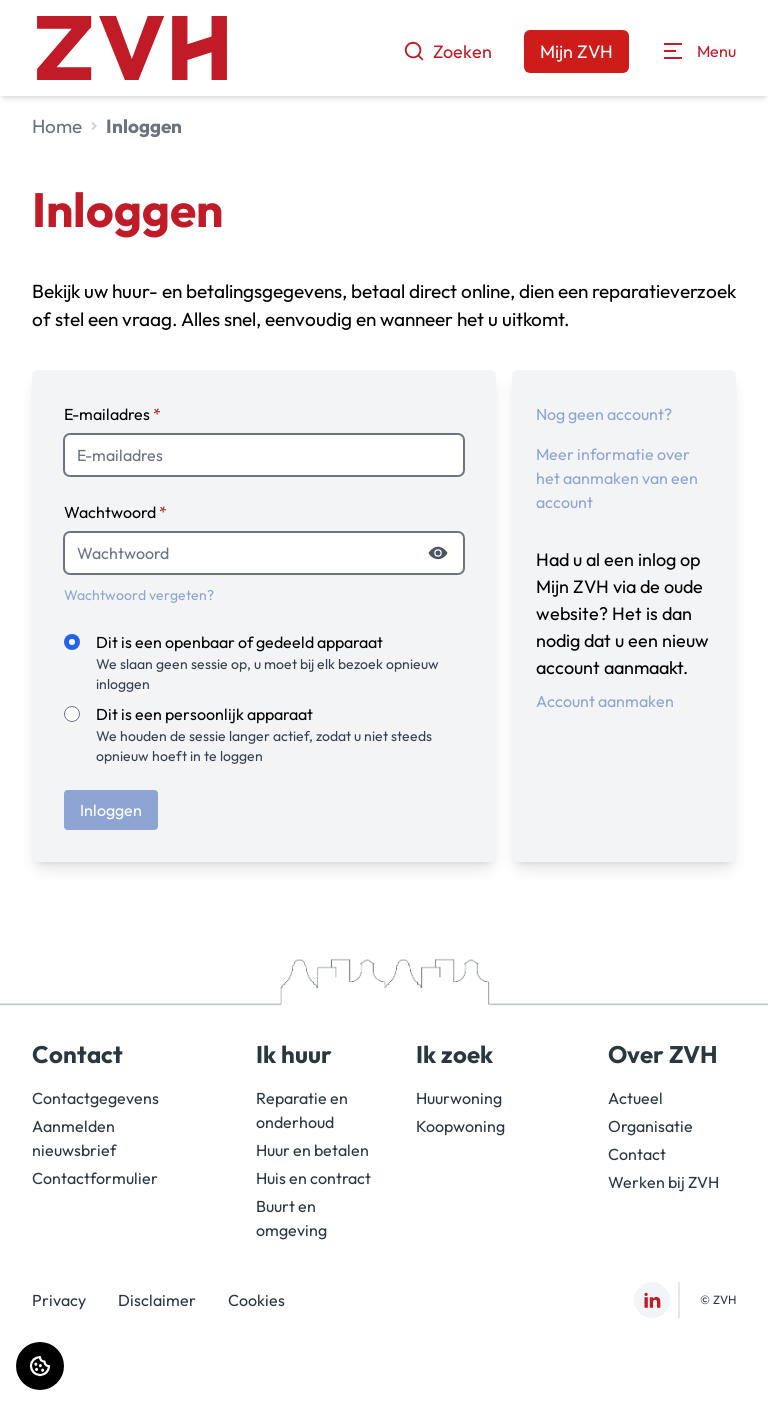 The height and width of the screenshot is (1406, 768). Describe the element at coordinates (95, 1098) in the screenshot. I see `Contactgegevens` at that location.